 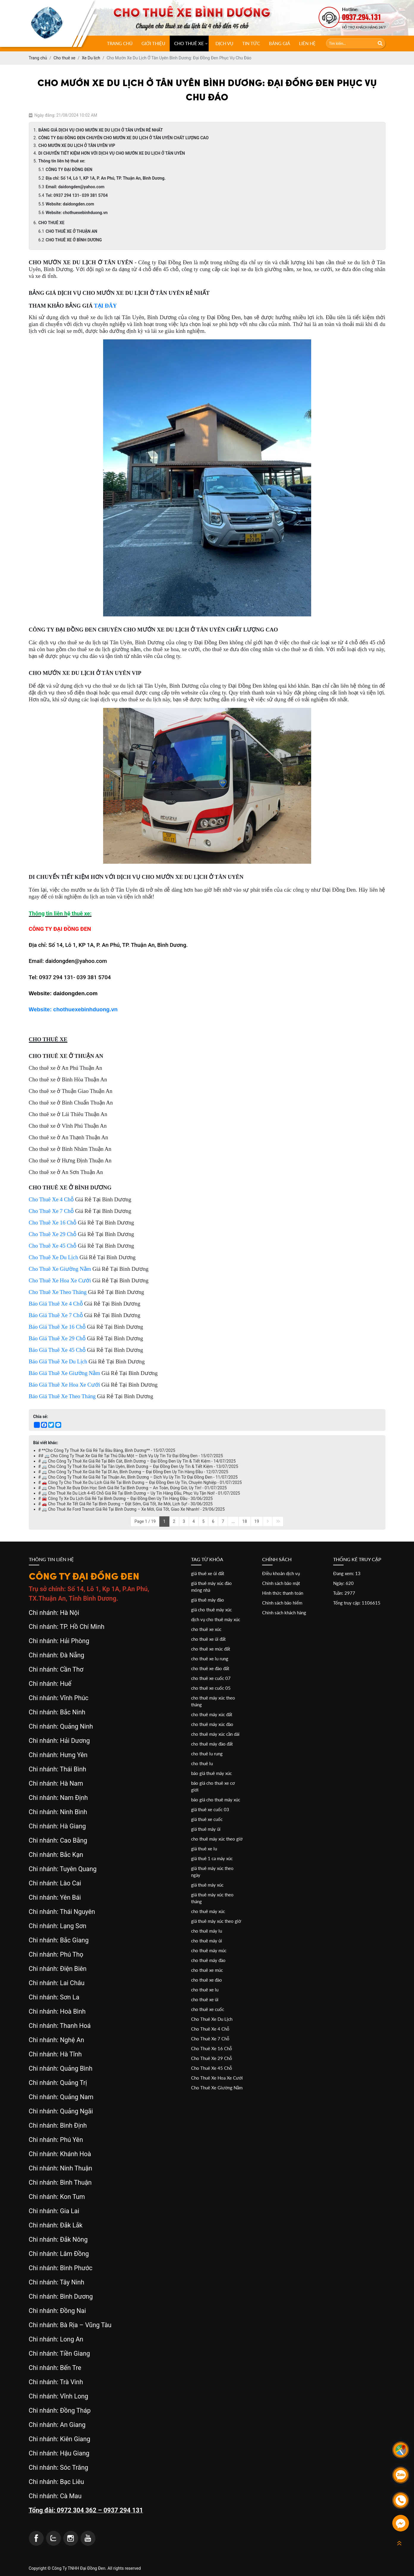 I want to click on Cho Thuê Xe 4 Chỗ, so click(x=210, y=2028).